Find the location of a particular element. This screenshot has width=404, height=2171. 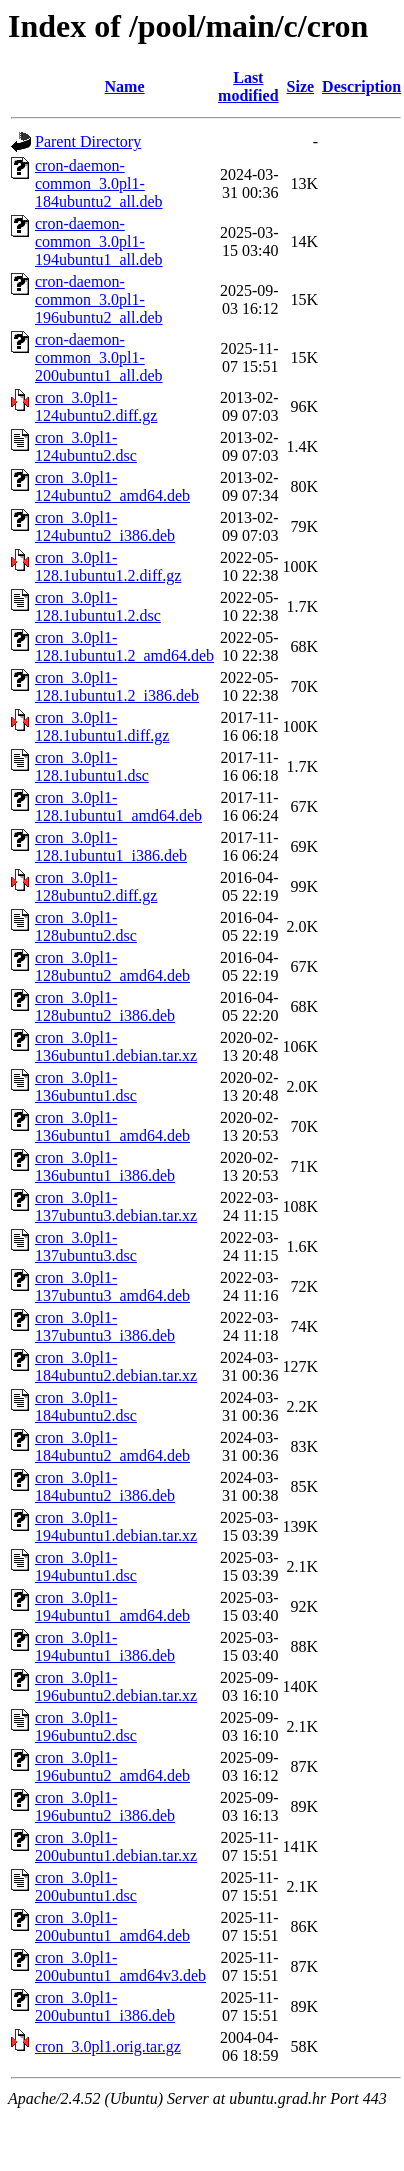

cron_3.0pl1-128.1ubuntu1.2.dsc is located at coordinates (98, 606).